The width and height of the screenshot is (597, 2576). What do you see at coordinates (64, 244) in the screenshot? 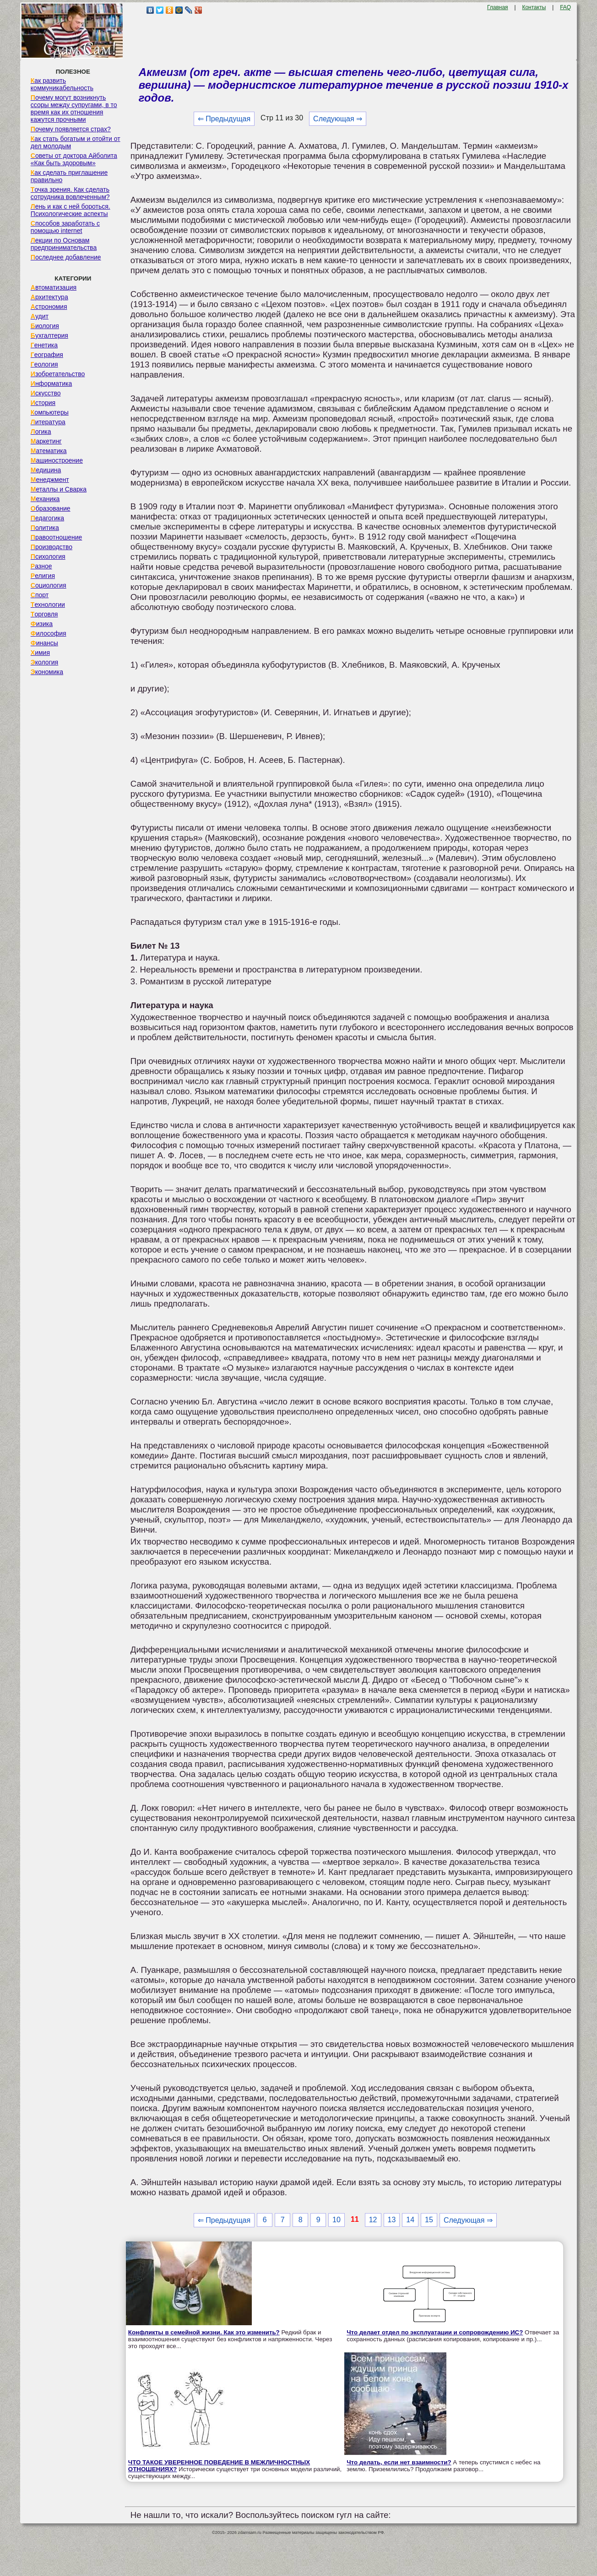
I see `Лекции по Основам предпринимательства` at bounding box center [64, 244].